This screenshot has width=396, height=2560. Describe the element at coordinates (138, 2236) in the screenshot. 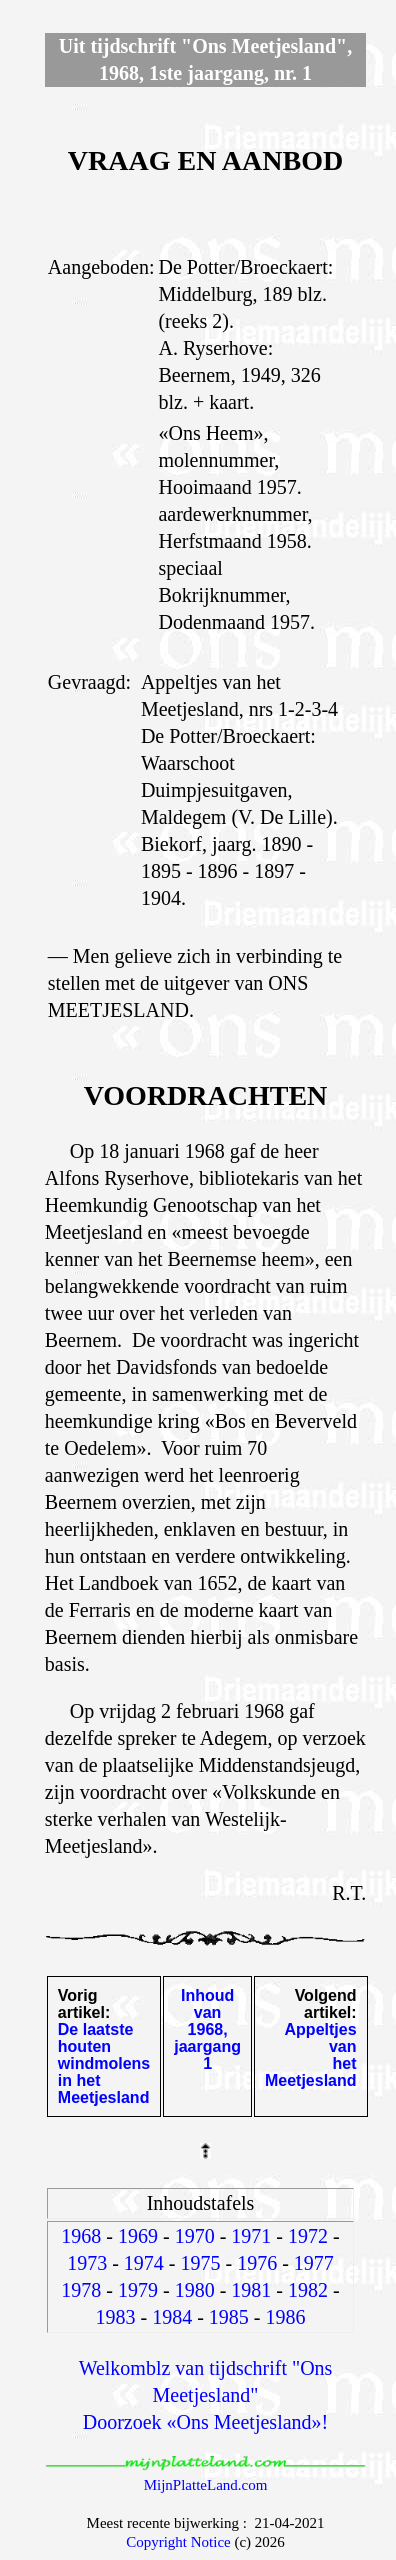

I see `1969` at that location.